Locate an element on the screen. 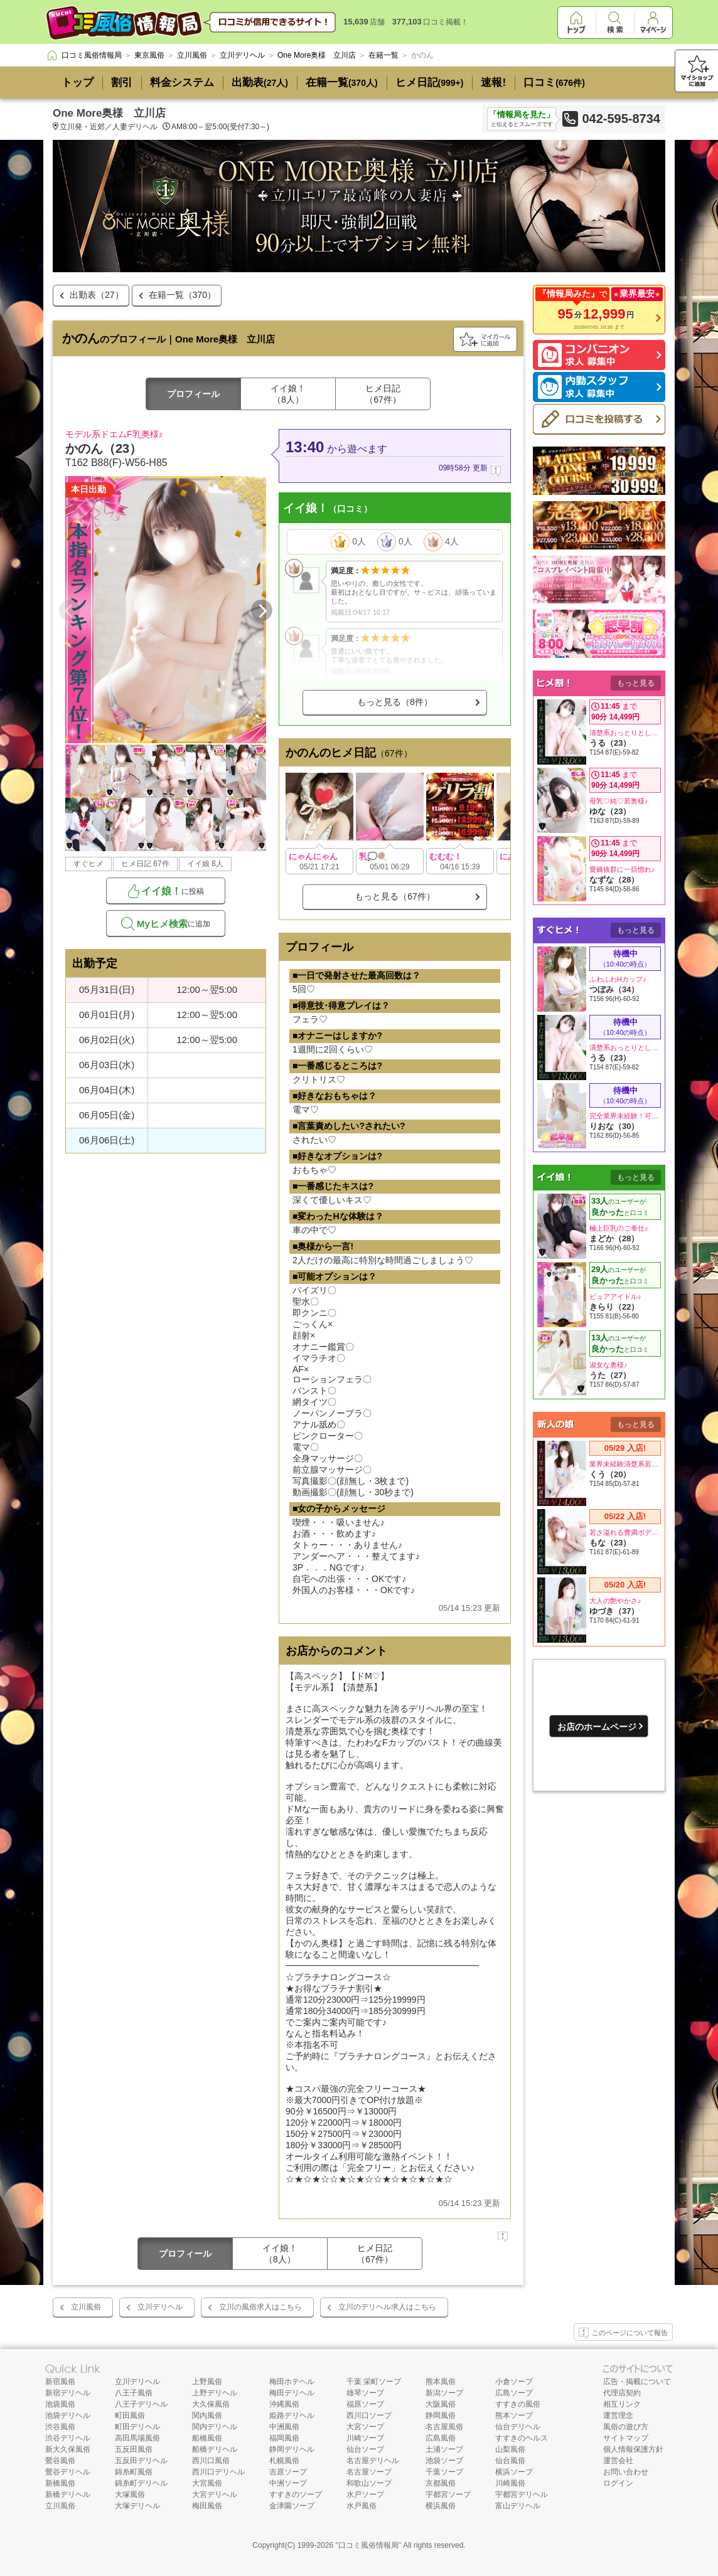 Image resolution: width=718 pixels, height=2576 pixels. 運営会社 is located at coordinates (618, 2460).